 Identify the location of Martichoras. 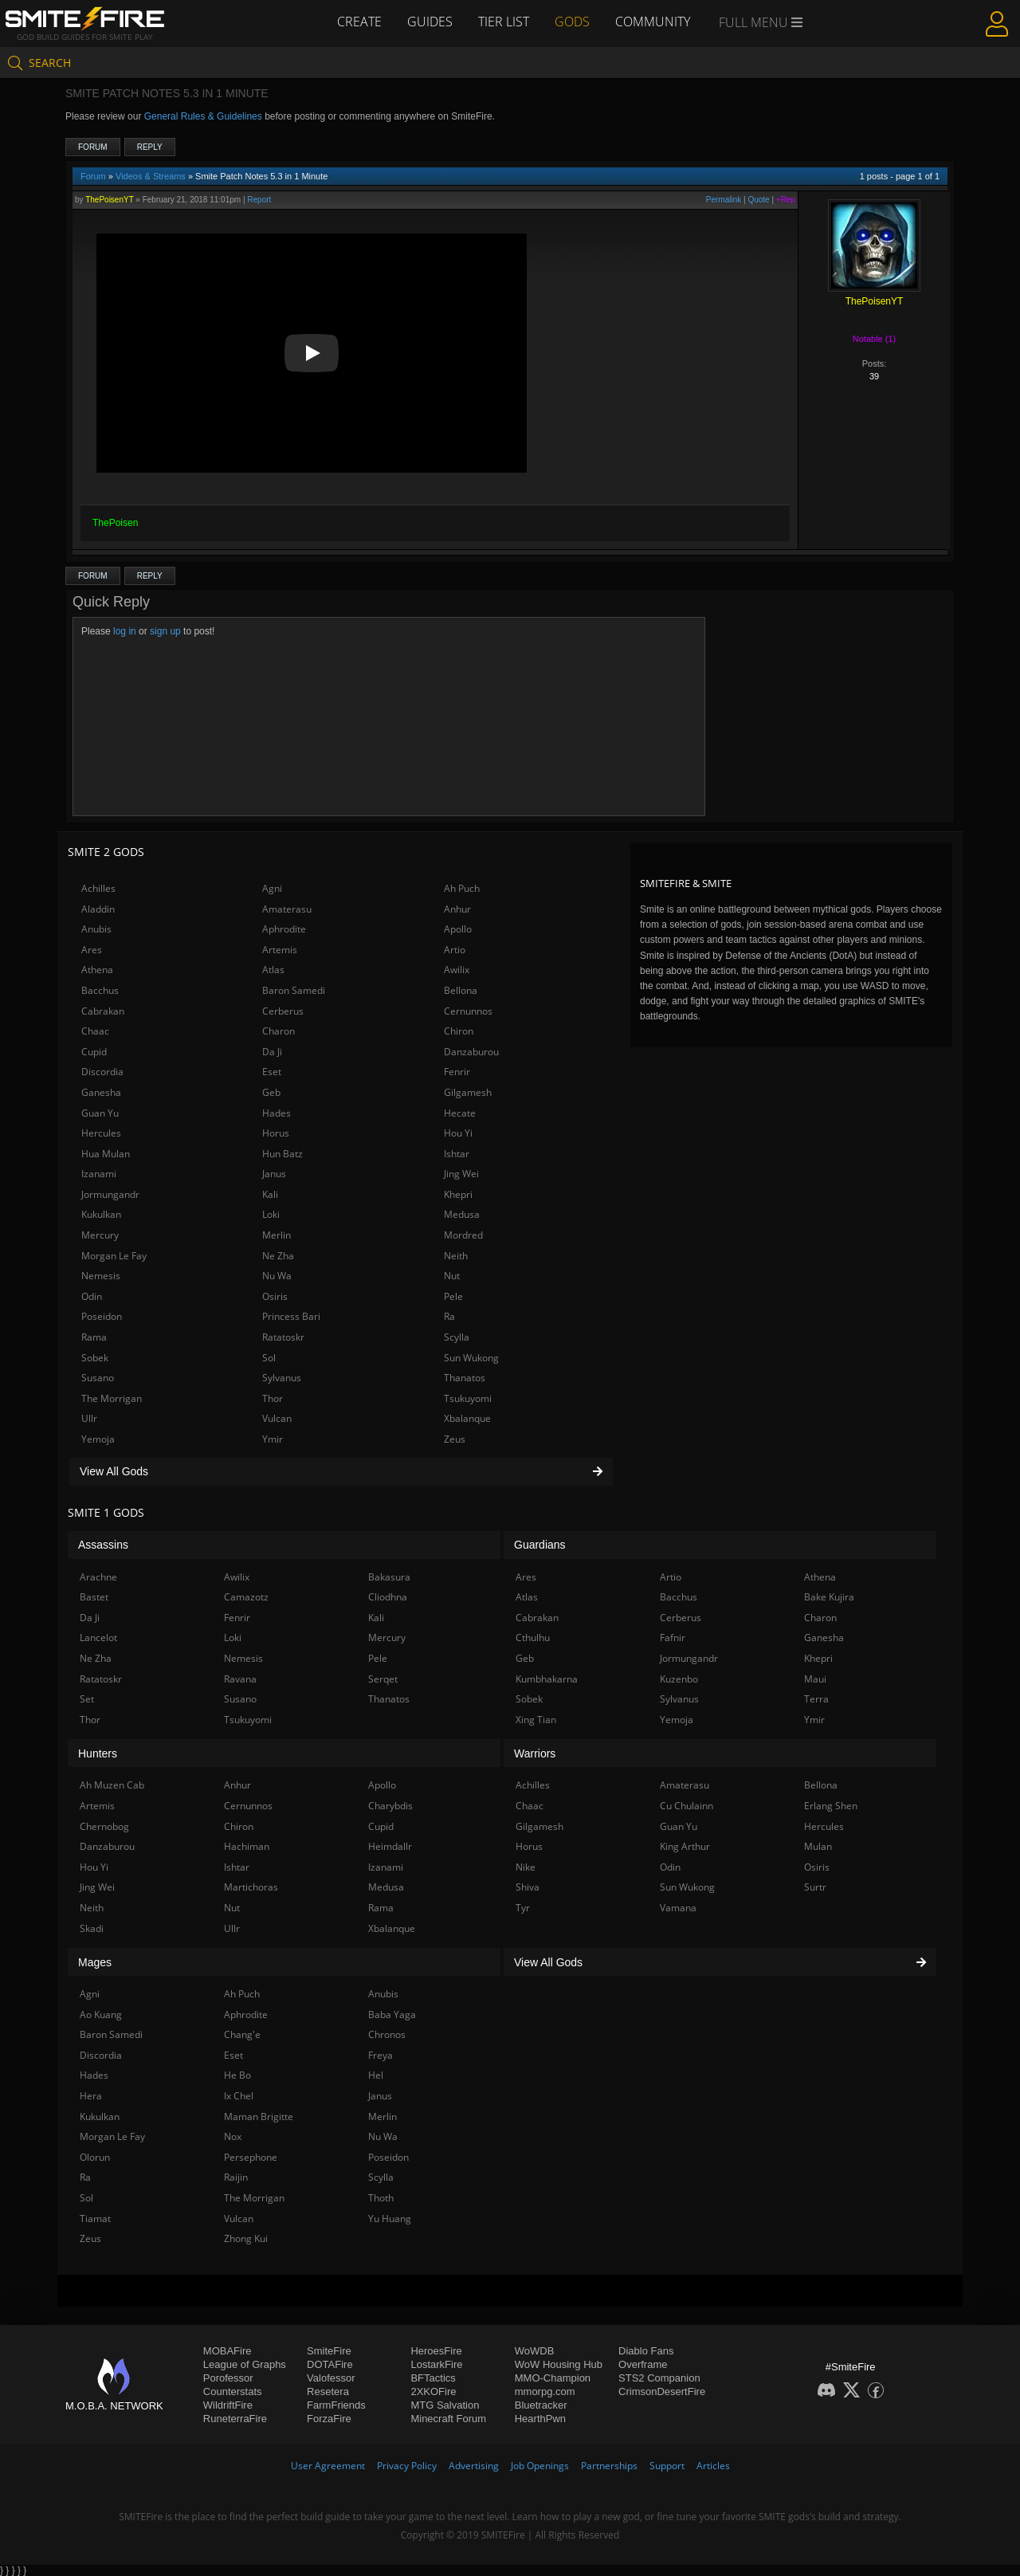
(251, 1887).